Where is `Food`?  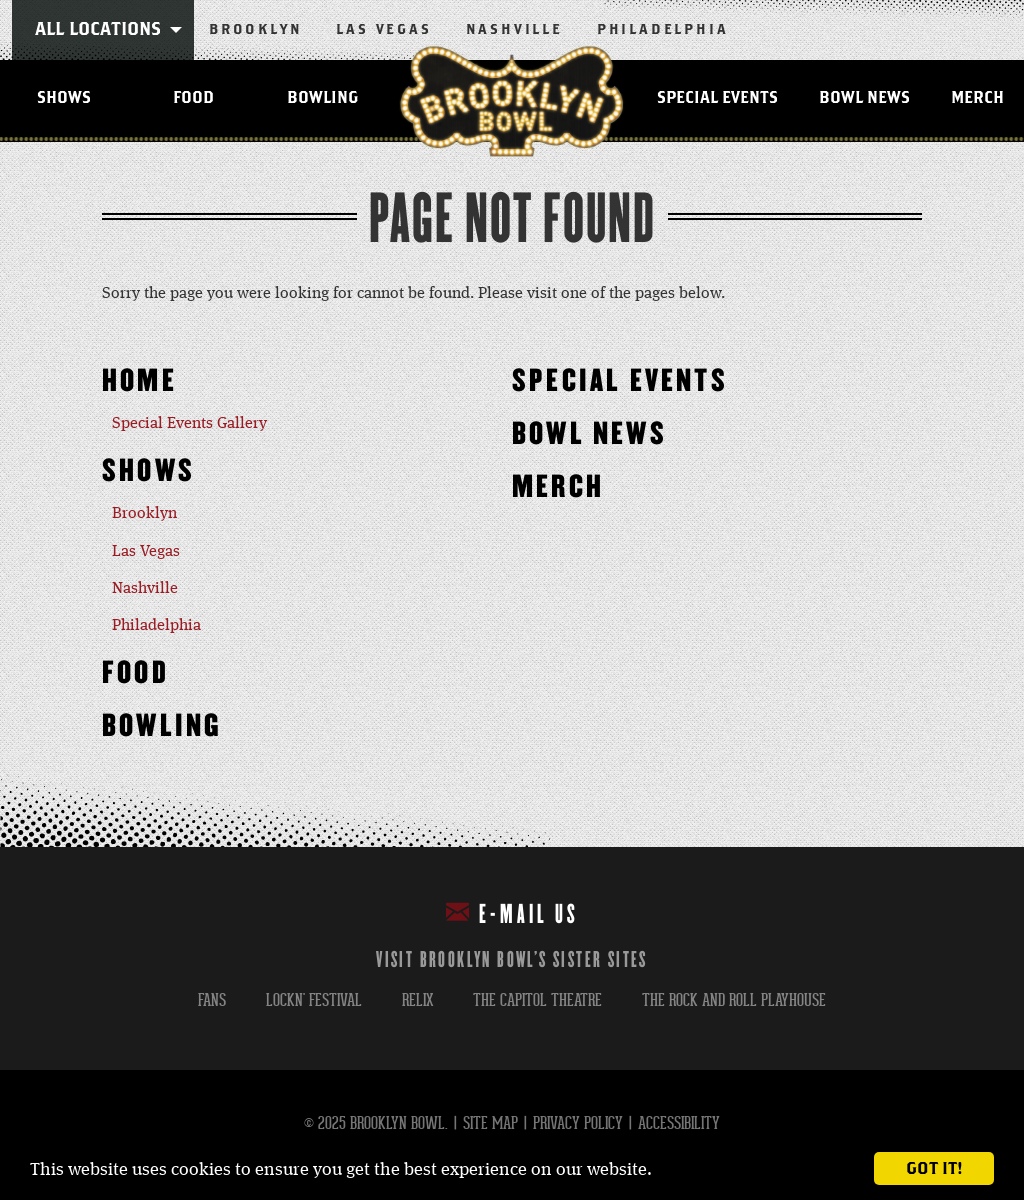
Food is located at coordinates (193, 98).